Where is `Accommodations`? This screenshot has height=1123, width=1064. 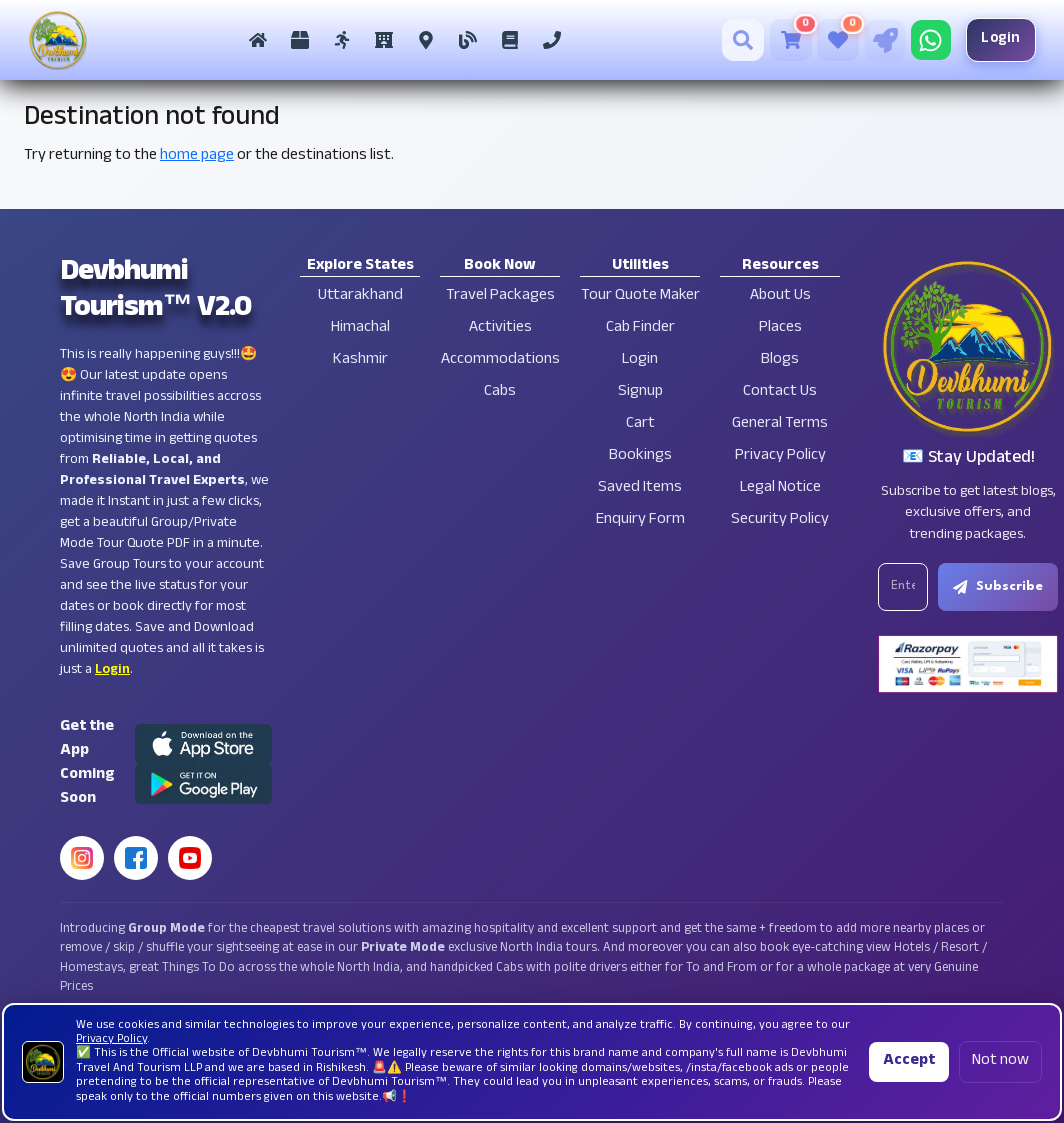 Accommodations is located at coordinates (500, 360).